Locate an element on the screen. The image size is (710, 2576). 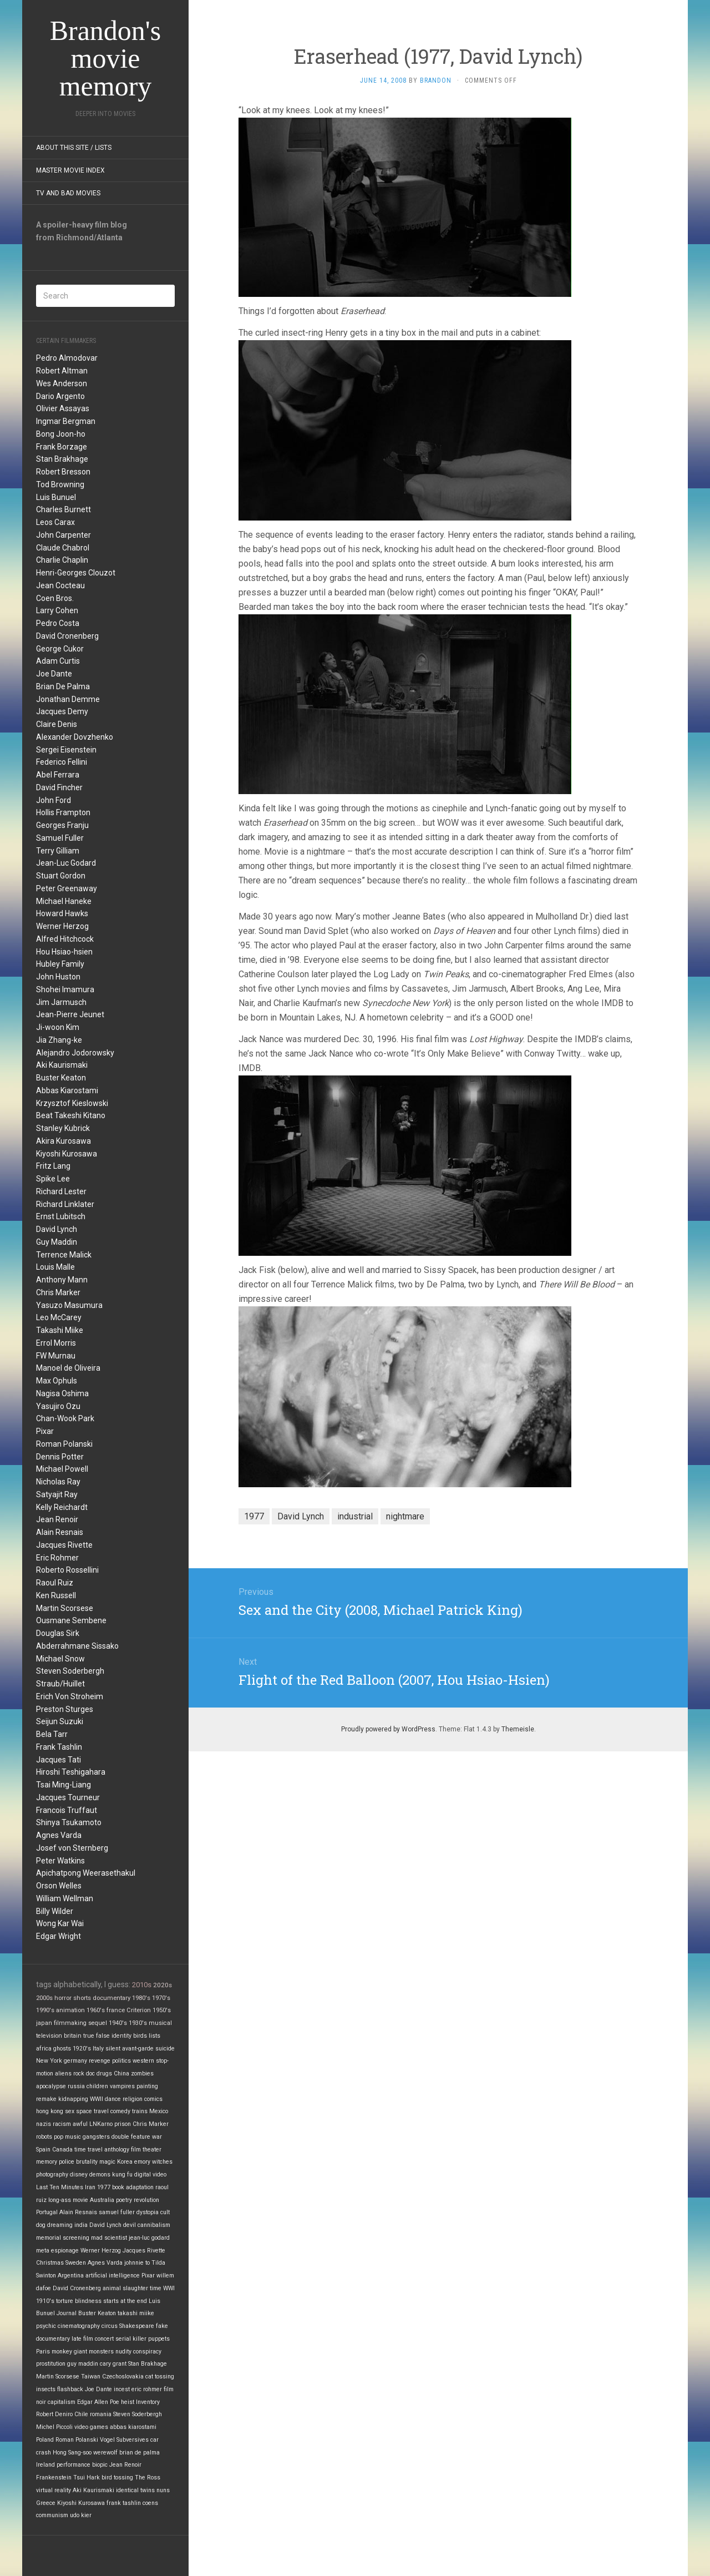
remake is located at coordinates (46, 2099).